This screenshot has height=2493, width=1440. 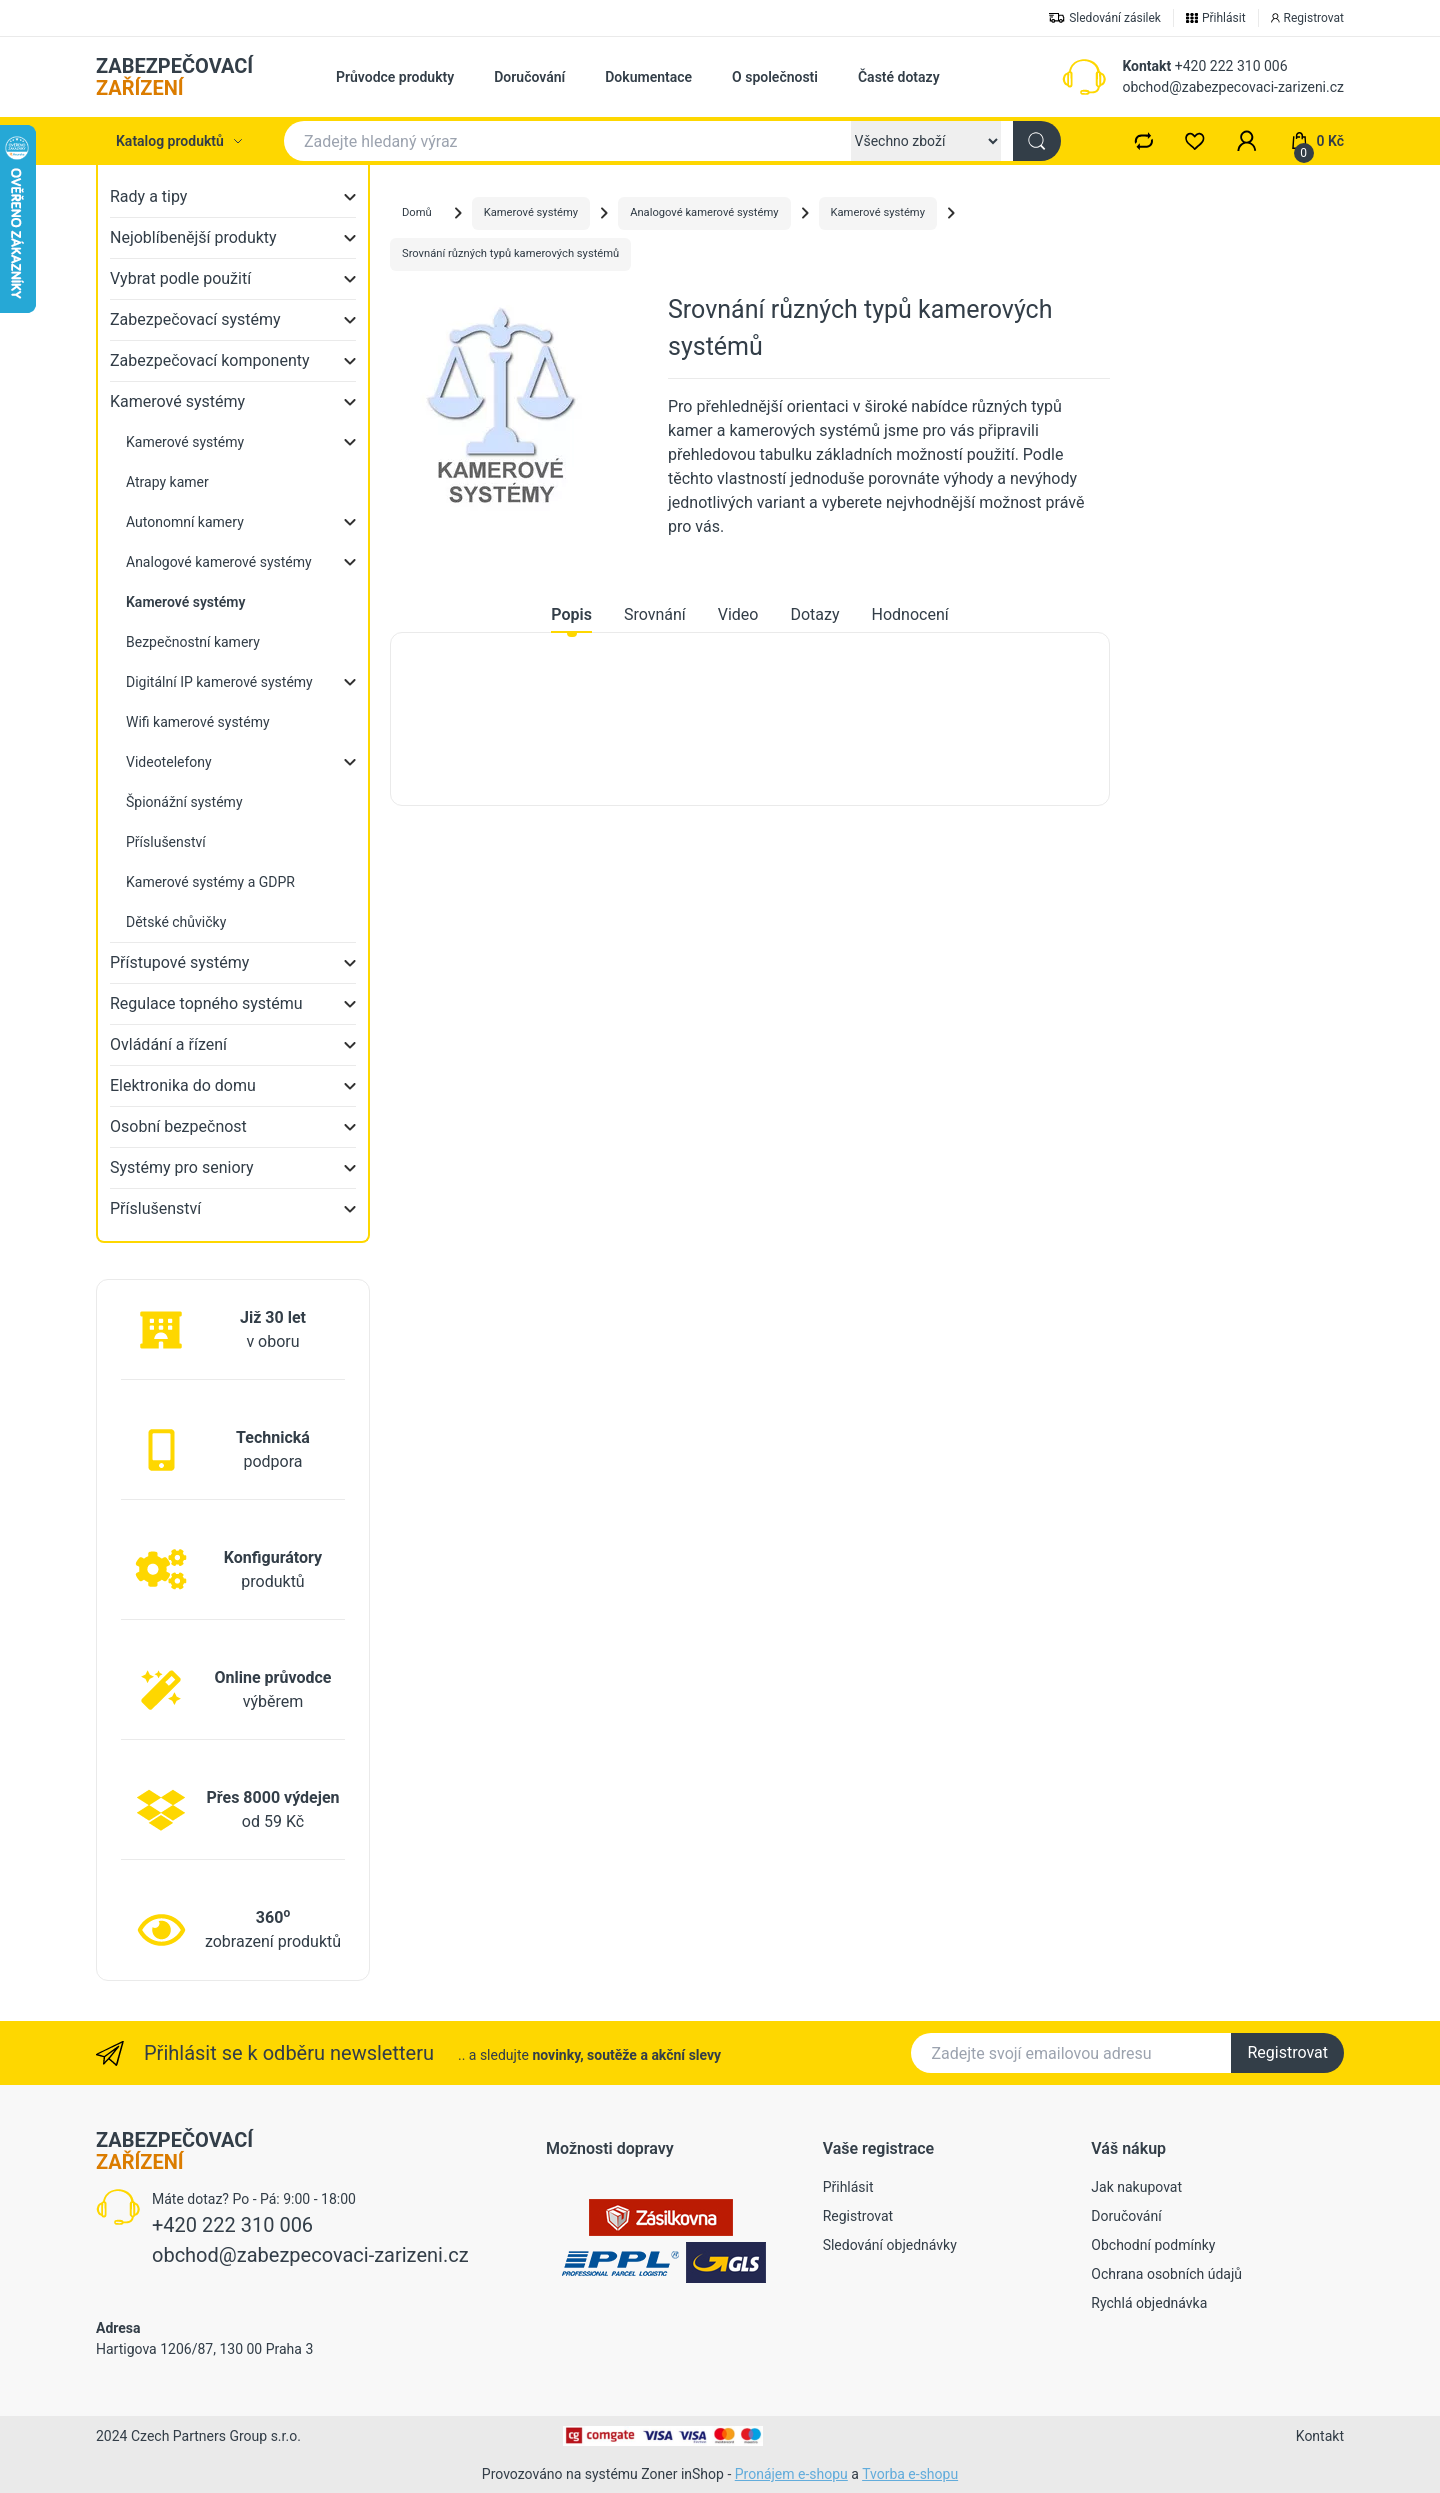 What do you see at coordinates (183, 1085) in the screenshot?
I see `Elektronika do domu` at bounding box center [183, 1085].